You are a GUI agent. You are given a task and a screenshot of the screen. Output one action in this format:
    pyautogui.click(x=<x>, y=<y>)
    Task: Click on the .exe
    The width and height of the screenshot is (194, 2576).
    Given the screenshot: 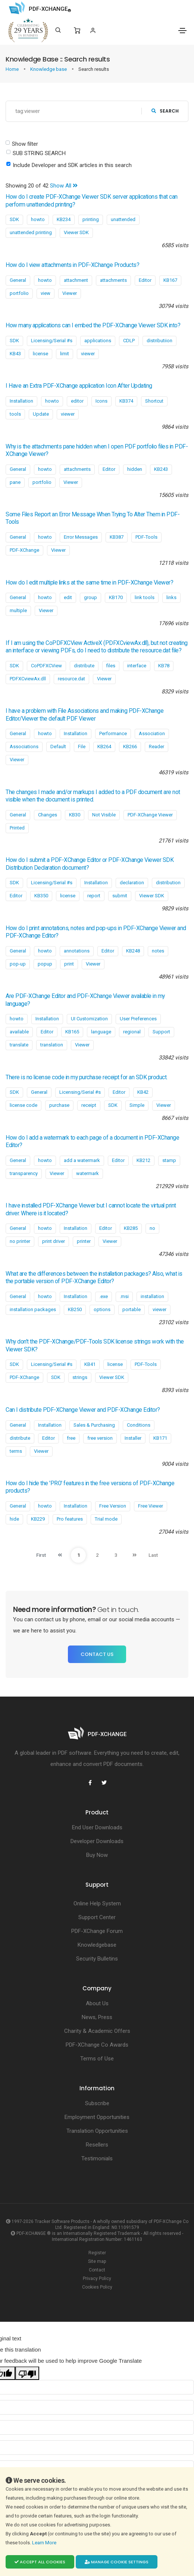 What is the action you would take?
    pyautogui.click(x=103, y=1296)
    